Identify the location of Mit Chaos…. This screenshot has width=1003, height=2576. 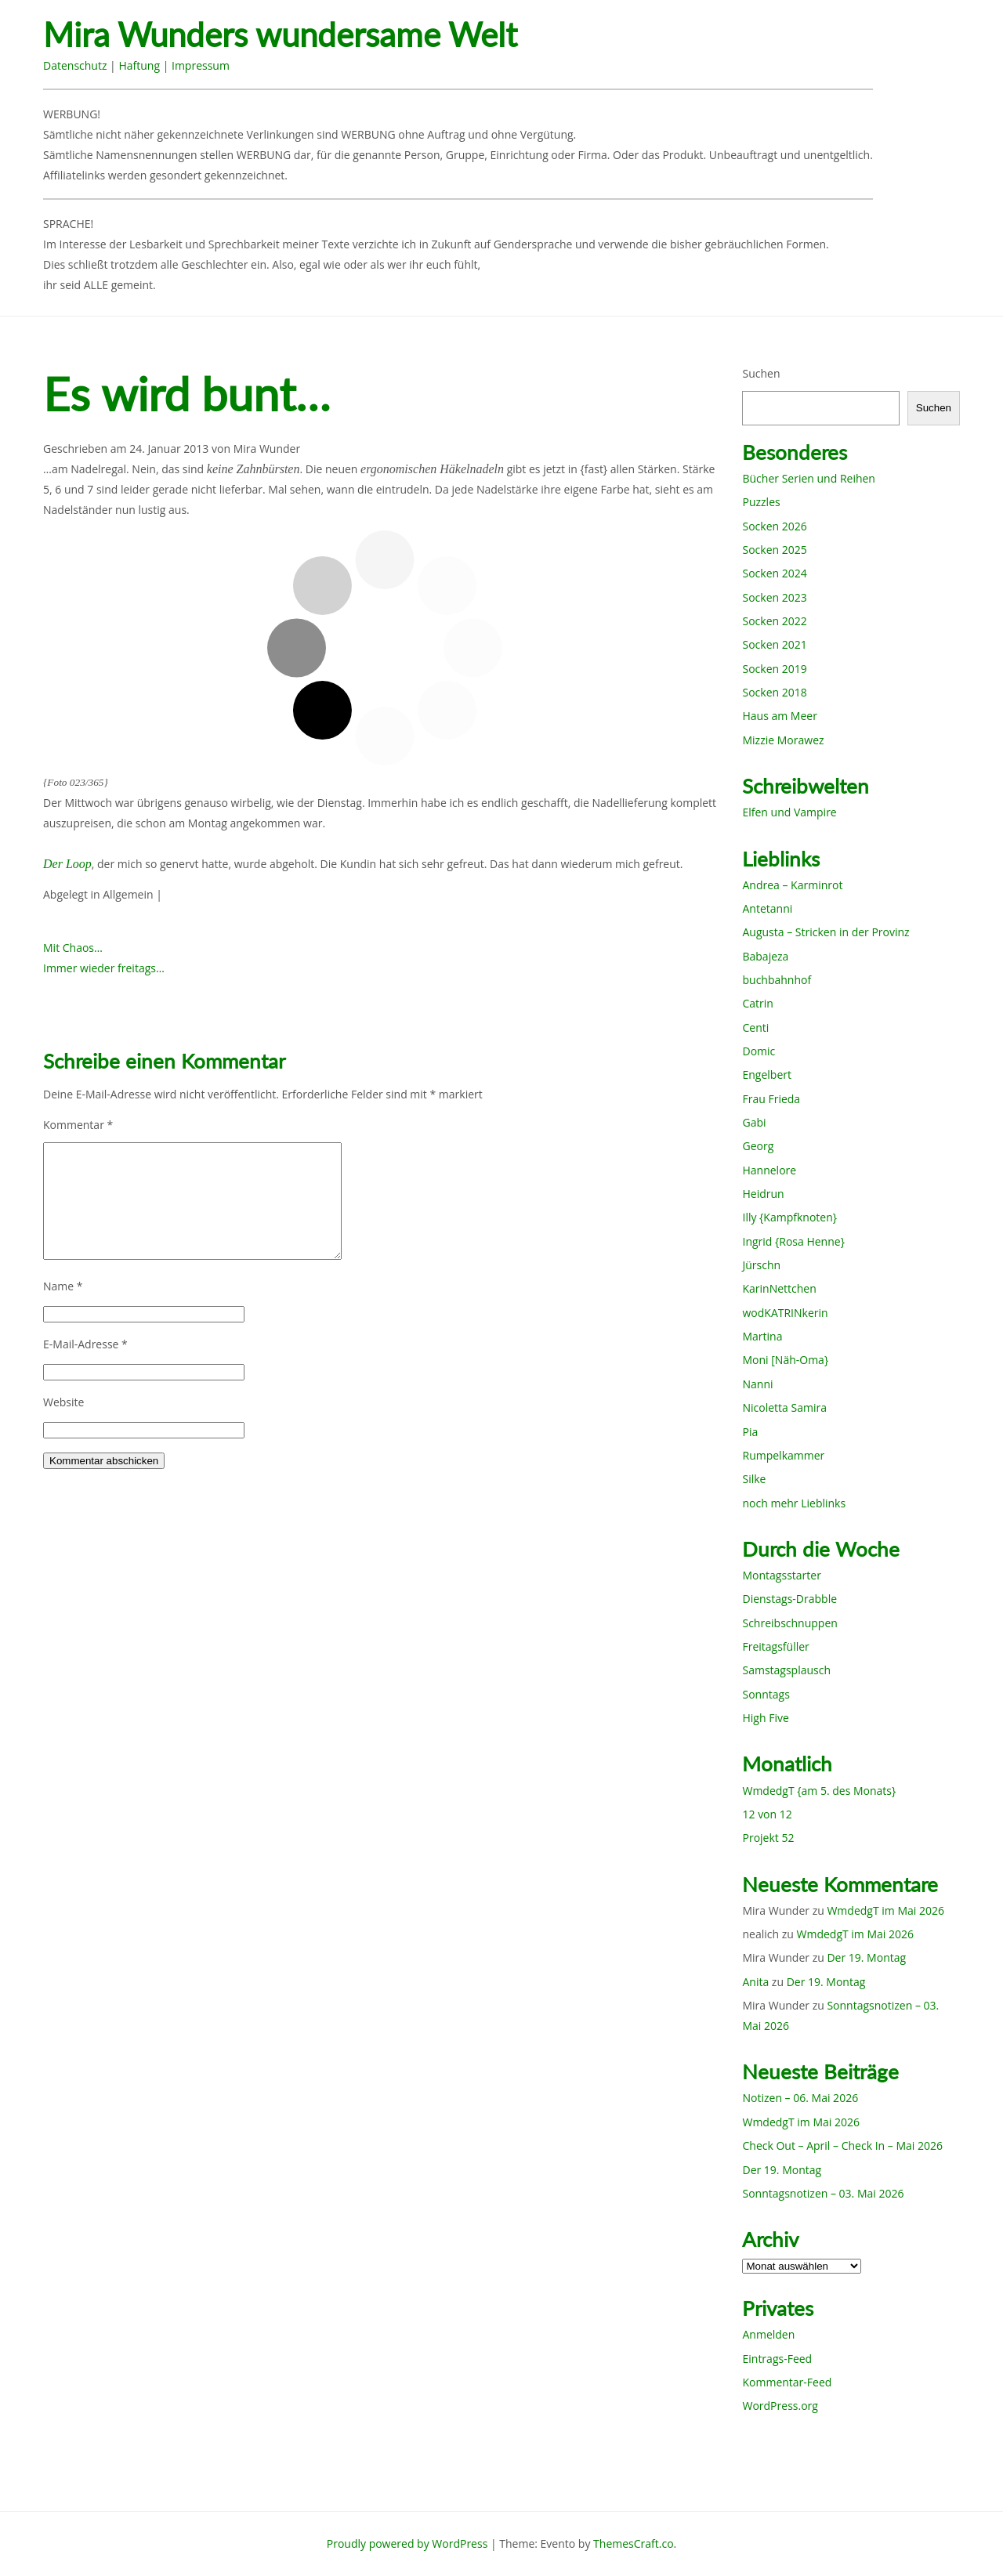
(73, 947).